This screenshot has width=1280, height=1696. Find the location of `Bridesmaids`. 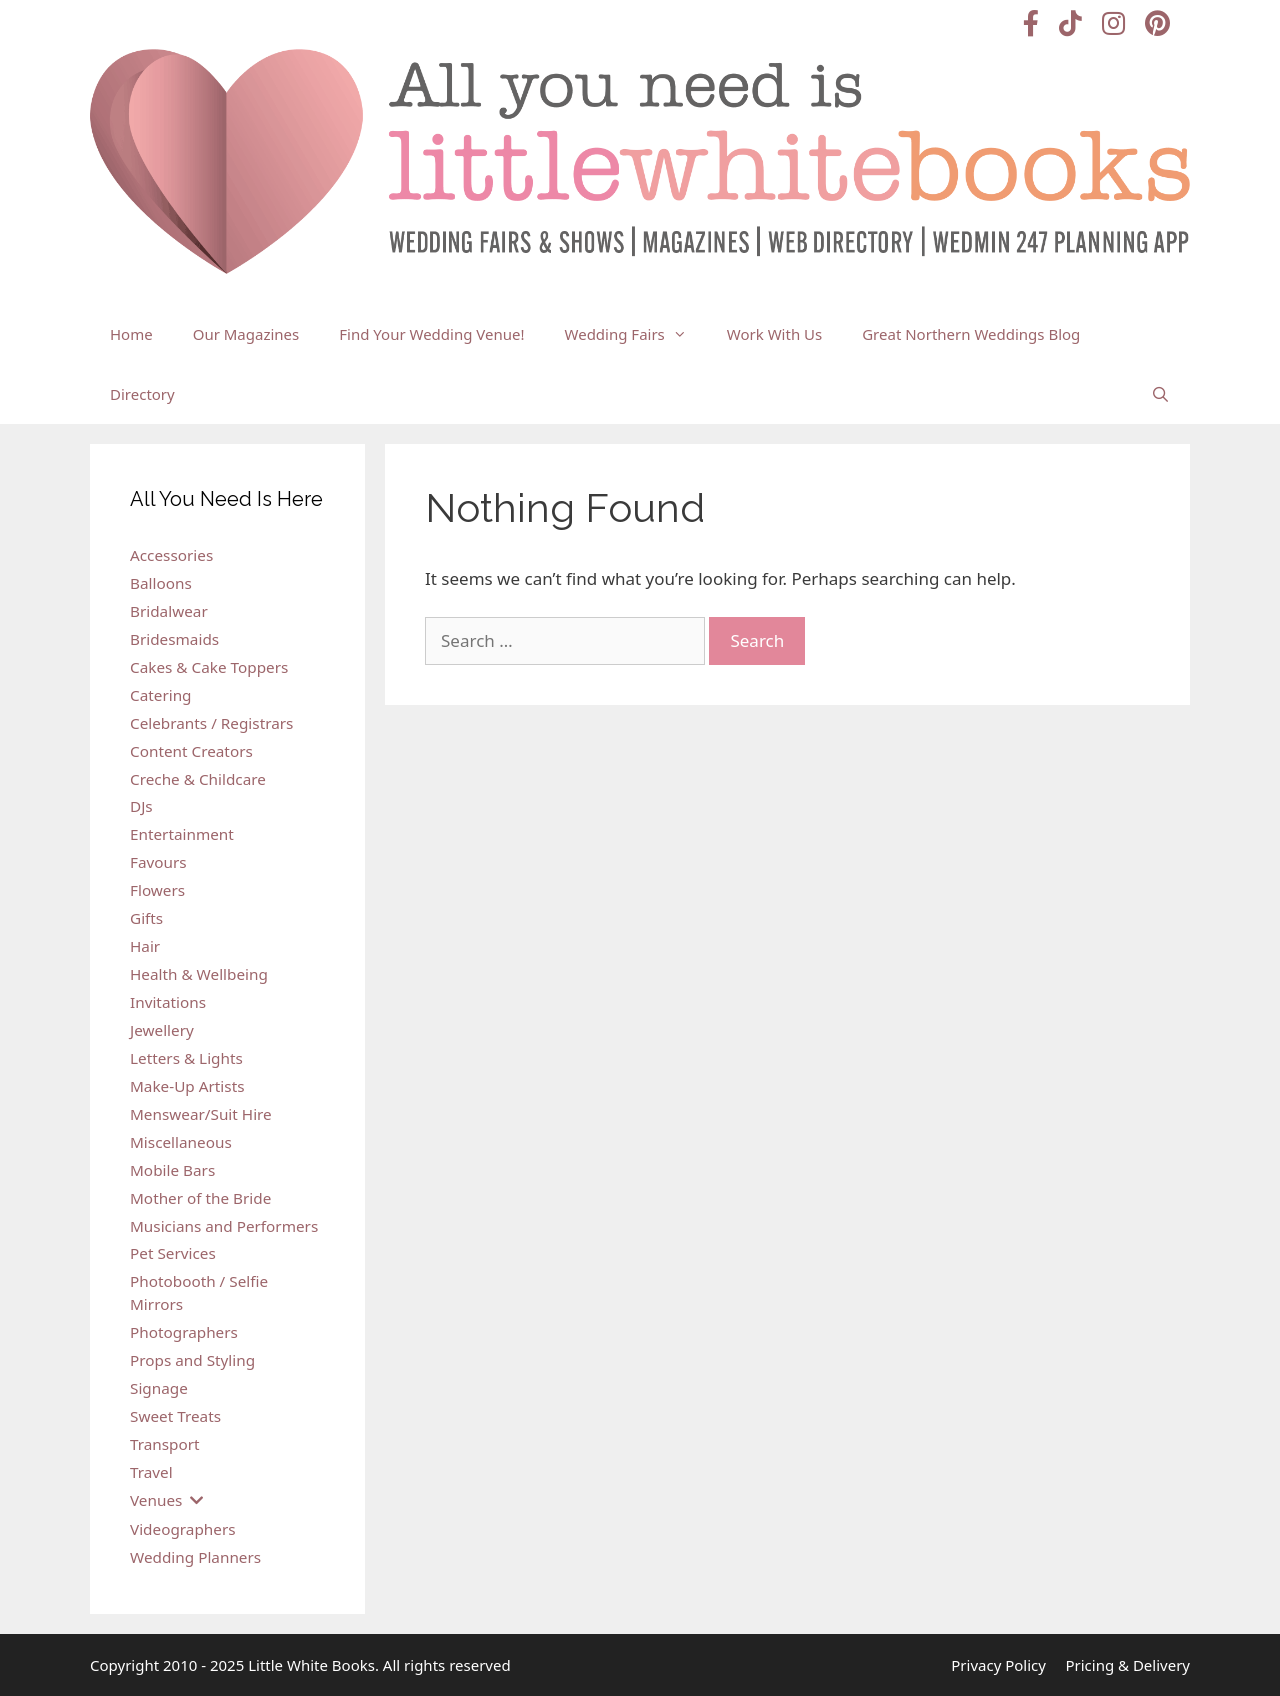

Bridesmaids is located at coordinates (174, 639).